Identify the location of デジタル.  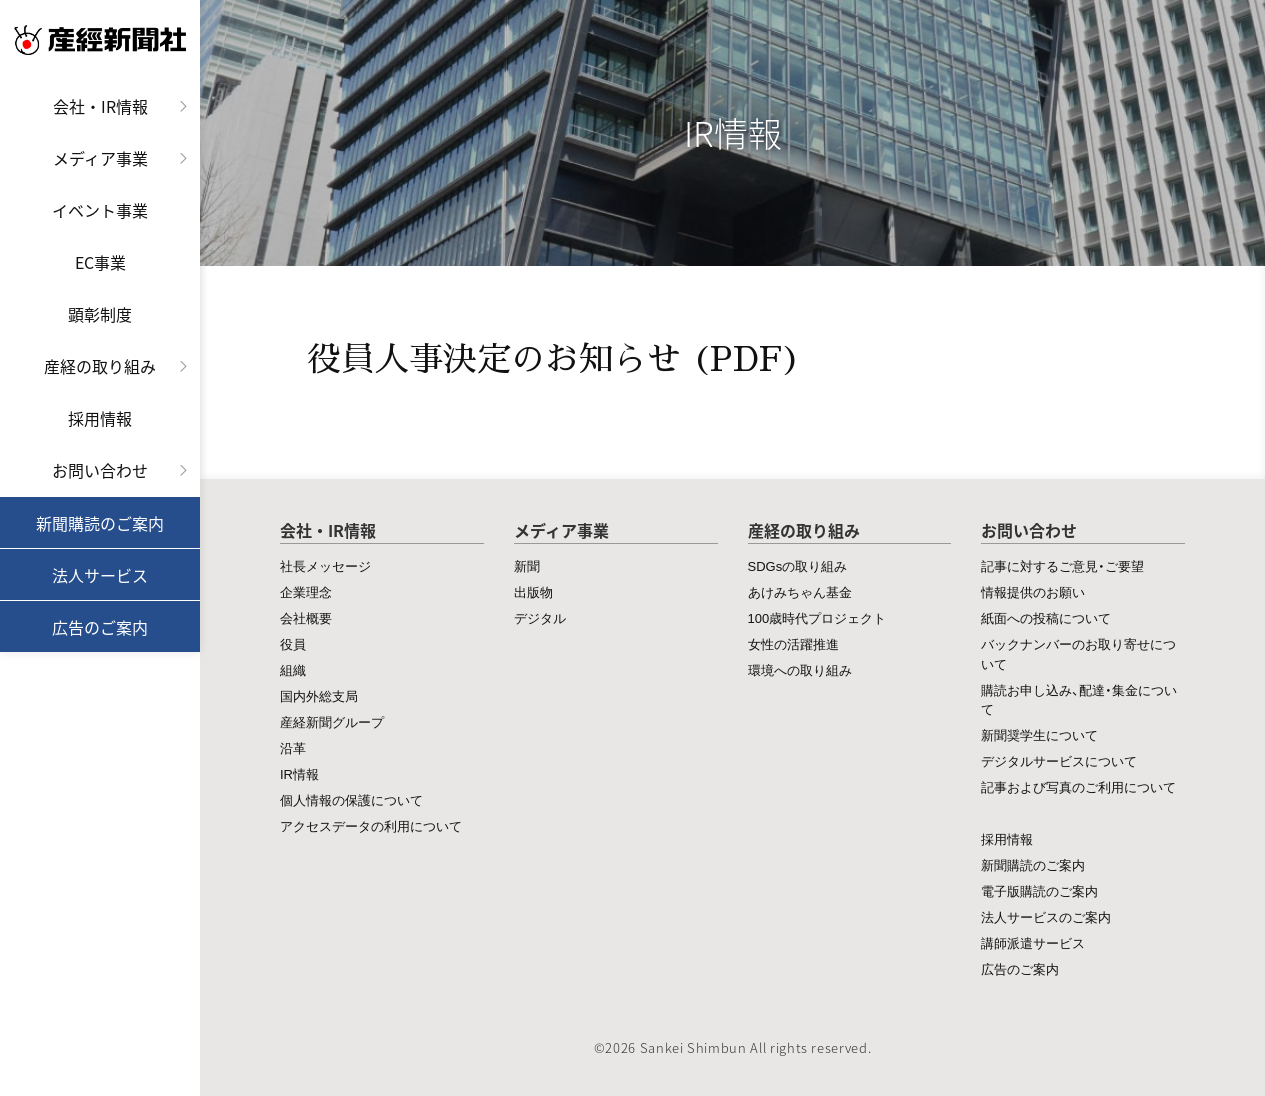
(540, 617).